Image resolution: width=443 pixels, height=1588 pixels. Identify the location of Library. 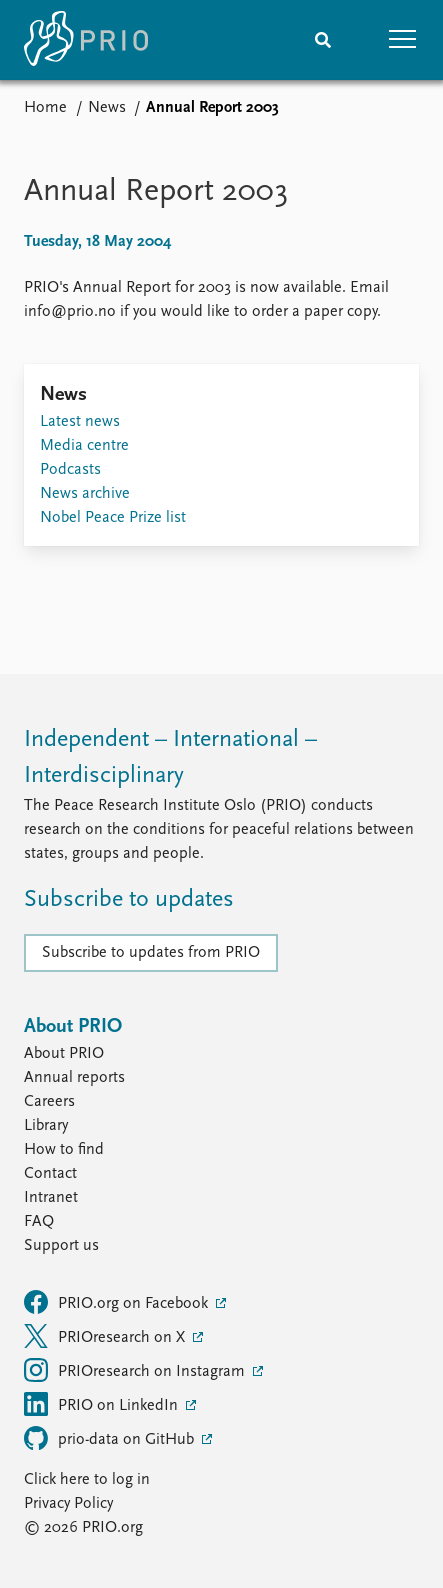
(46, 1126).